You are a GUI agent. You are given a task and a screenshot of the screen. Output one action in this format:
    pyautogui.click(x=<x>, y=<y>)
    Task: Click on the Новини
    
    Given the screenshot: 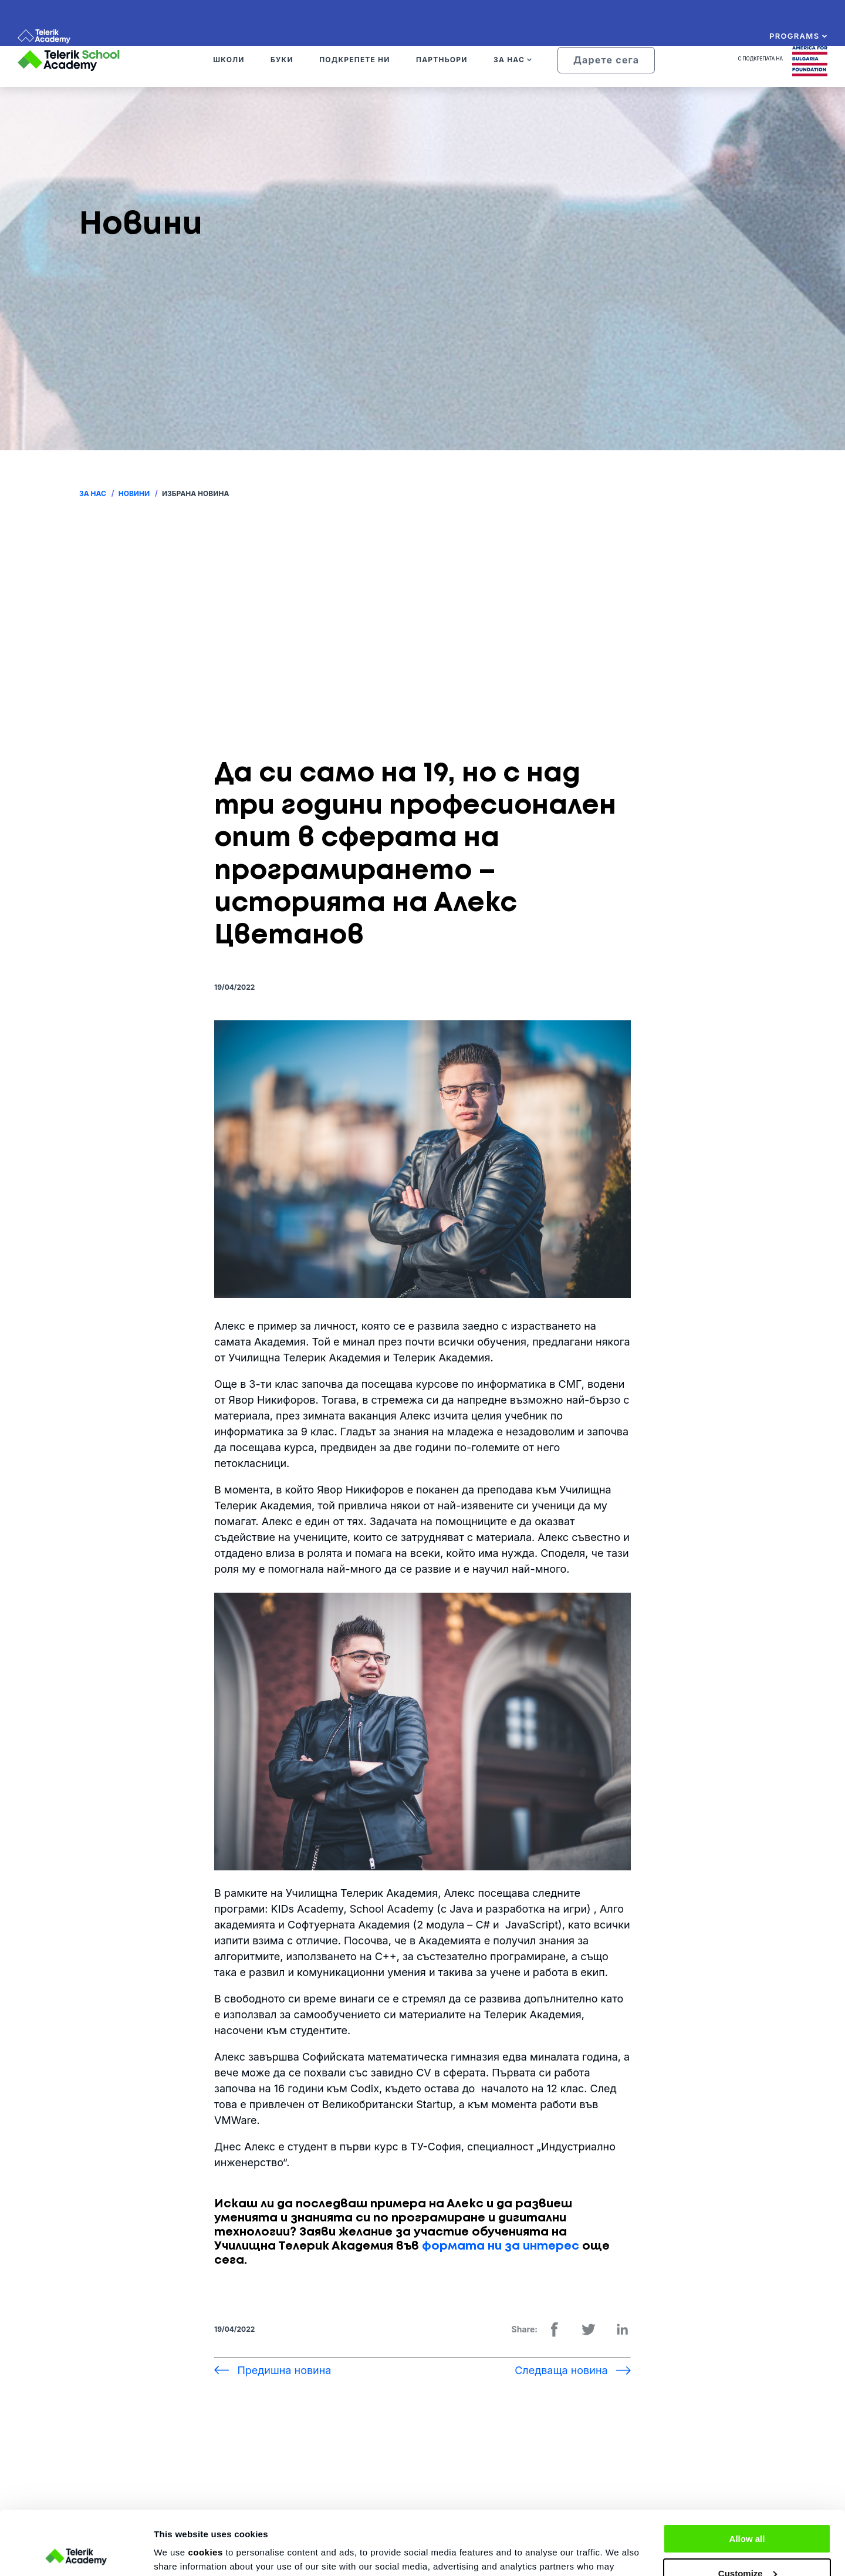 What is the action you would take?
    pyautogui.click(x=134, y=493)
    